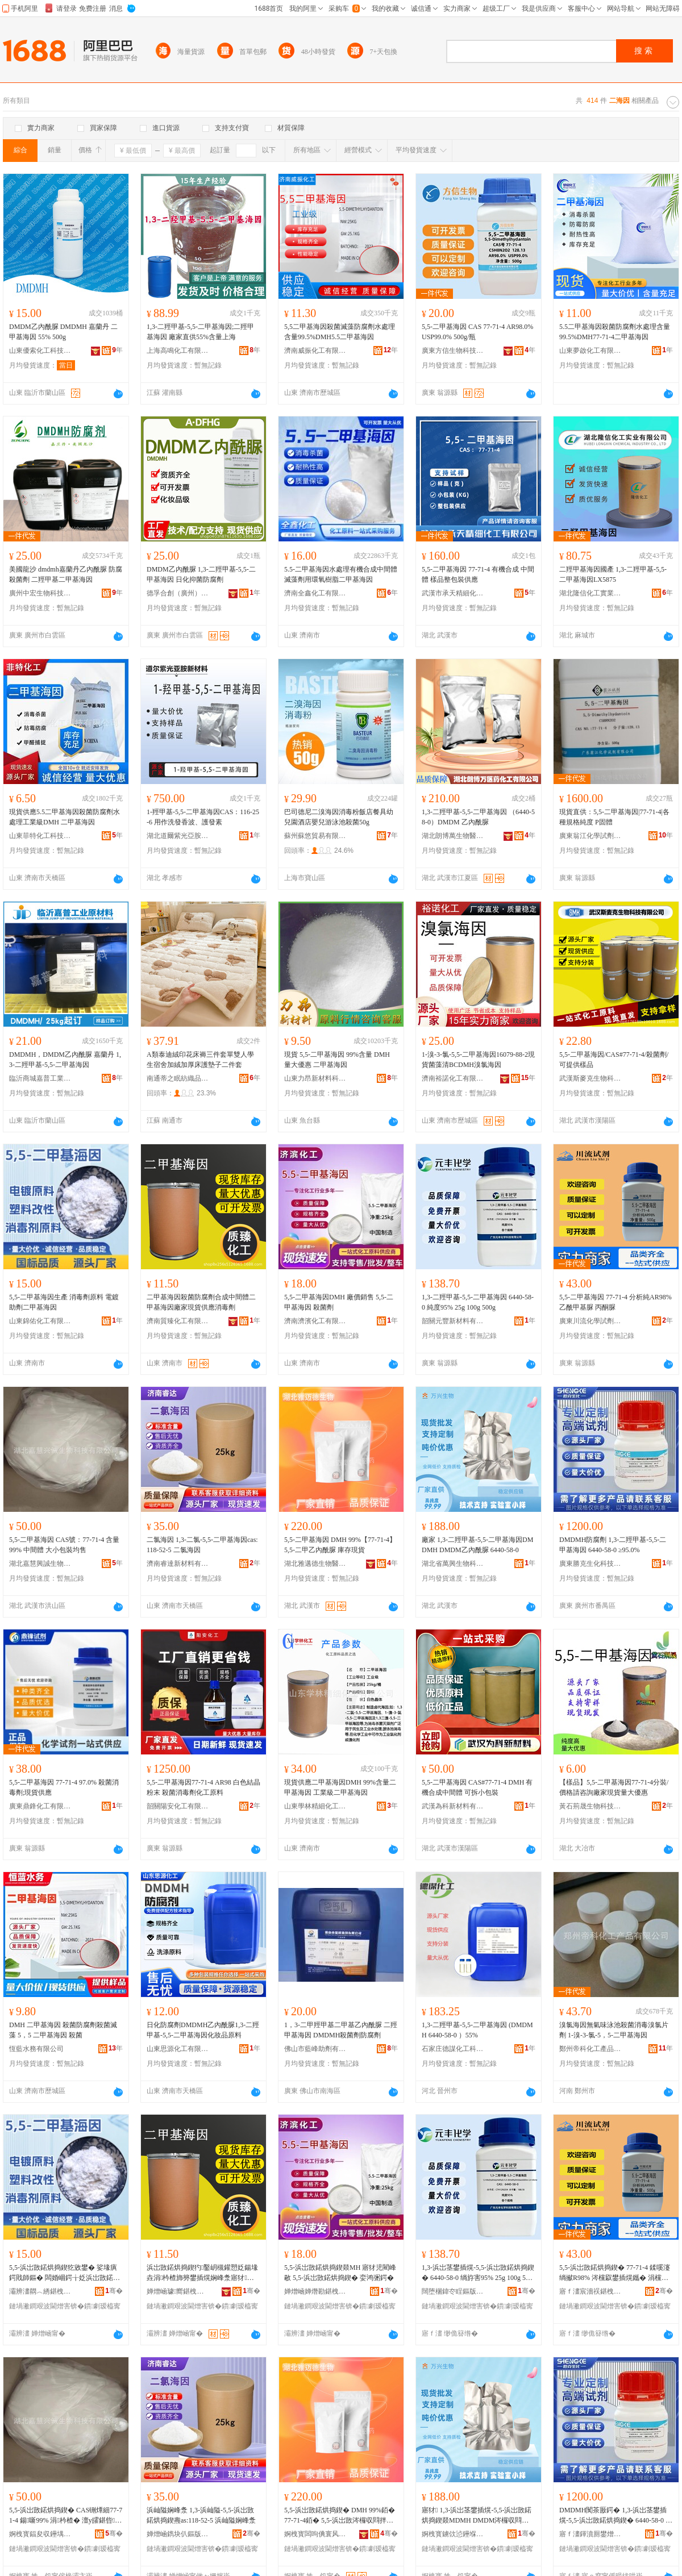  What do you see at coordinates (40, 1564) in the screenshot?
I see `湖北嘉慧興誠生物科技有限公司` at bounding box center [40, 1564].